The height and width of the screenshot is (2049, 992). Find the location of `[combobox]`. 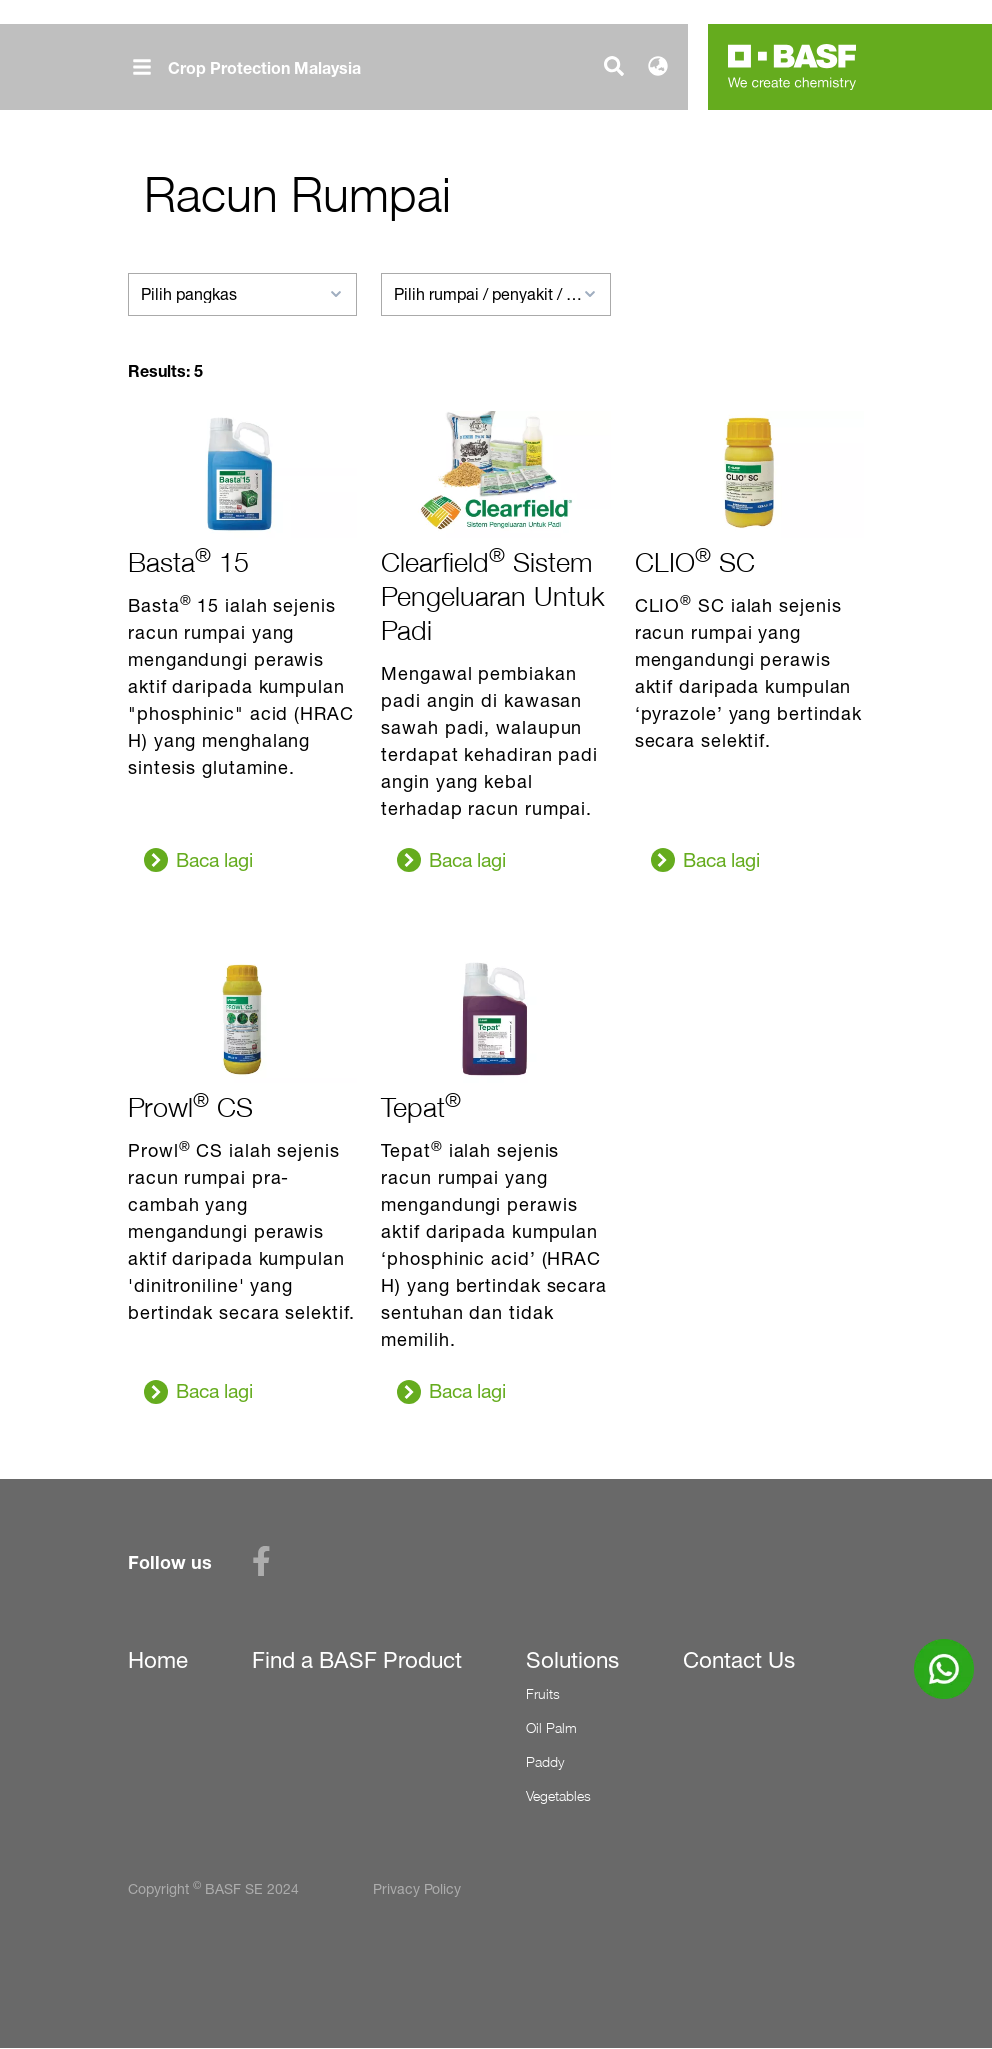

[combobox] is located at coordinates (242, 294).